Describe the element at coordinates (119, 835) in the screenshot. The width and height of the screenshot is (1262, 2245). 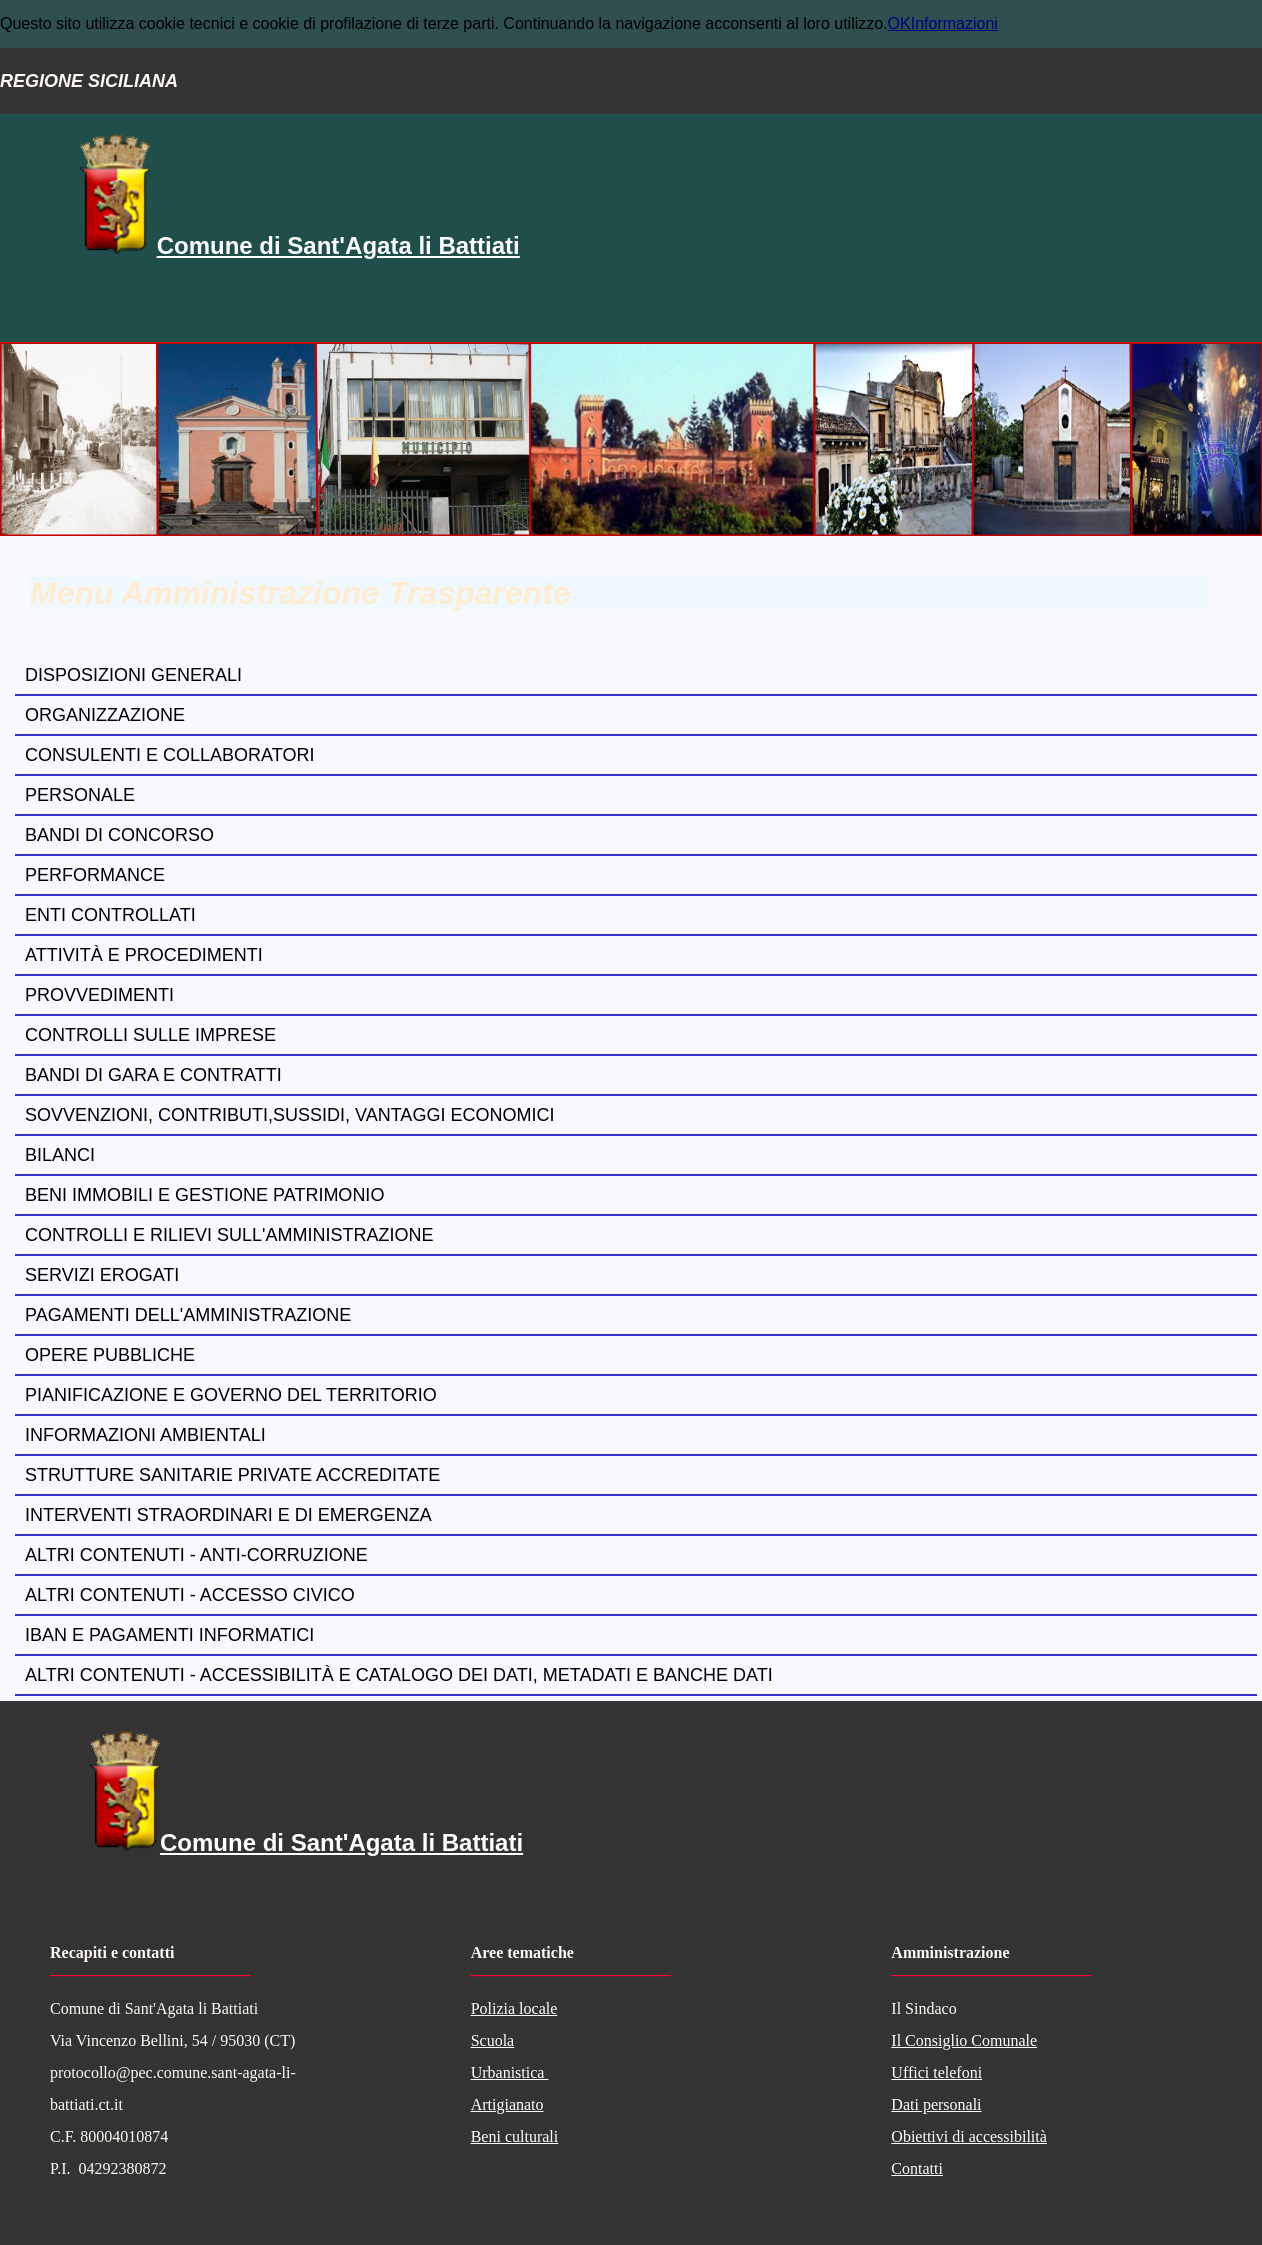
I see `Bandi di concorso` at that location.